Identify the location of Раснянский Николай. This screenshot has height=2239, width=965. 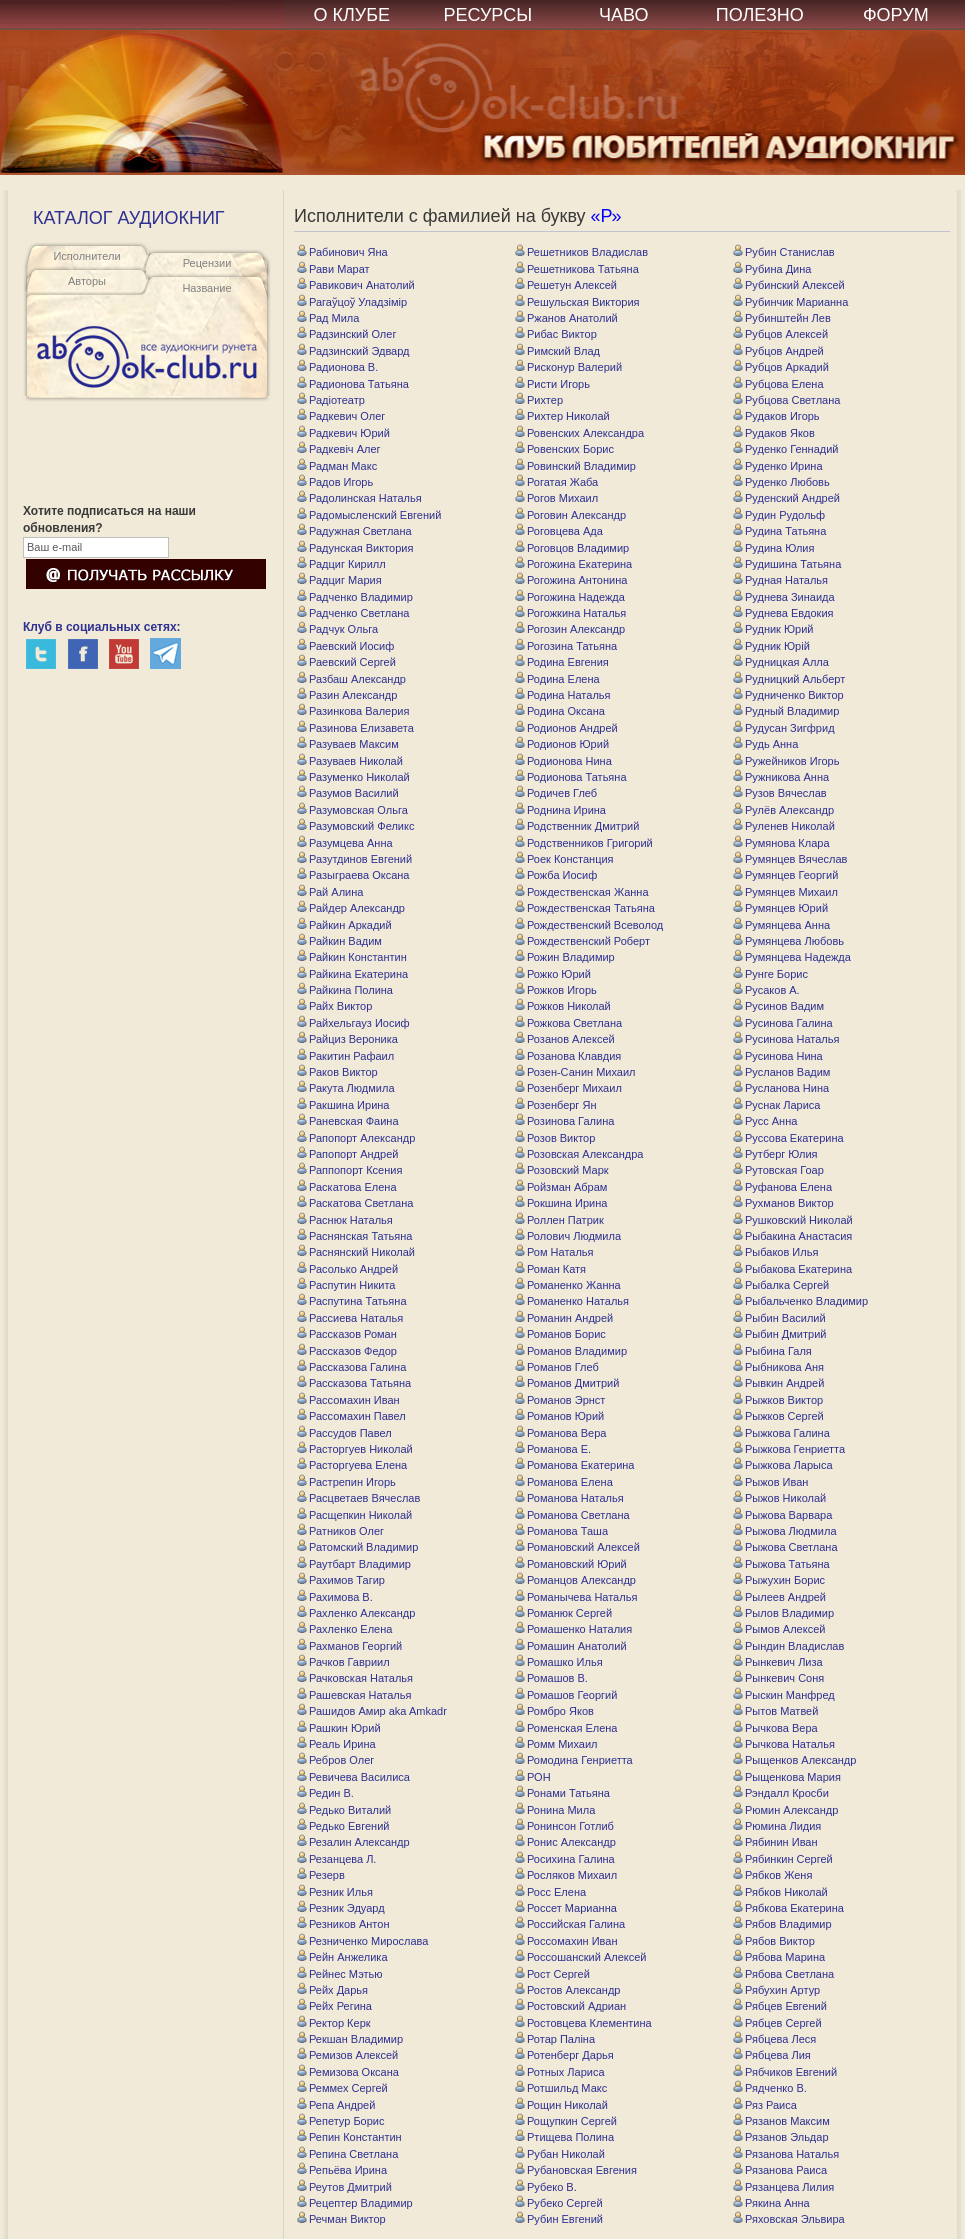
(356, 1252).